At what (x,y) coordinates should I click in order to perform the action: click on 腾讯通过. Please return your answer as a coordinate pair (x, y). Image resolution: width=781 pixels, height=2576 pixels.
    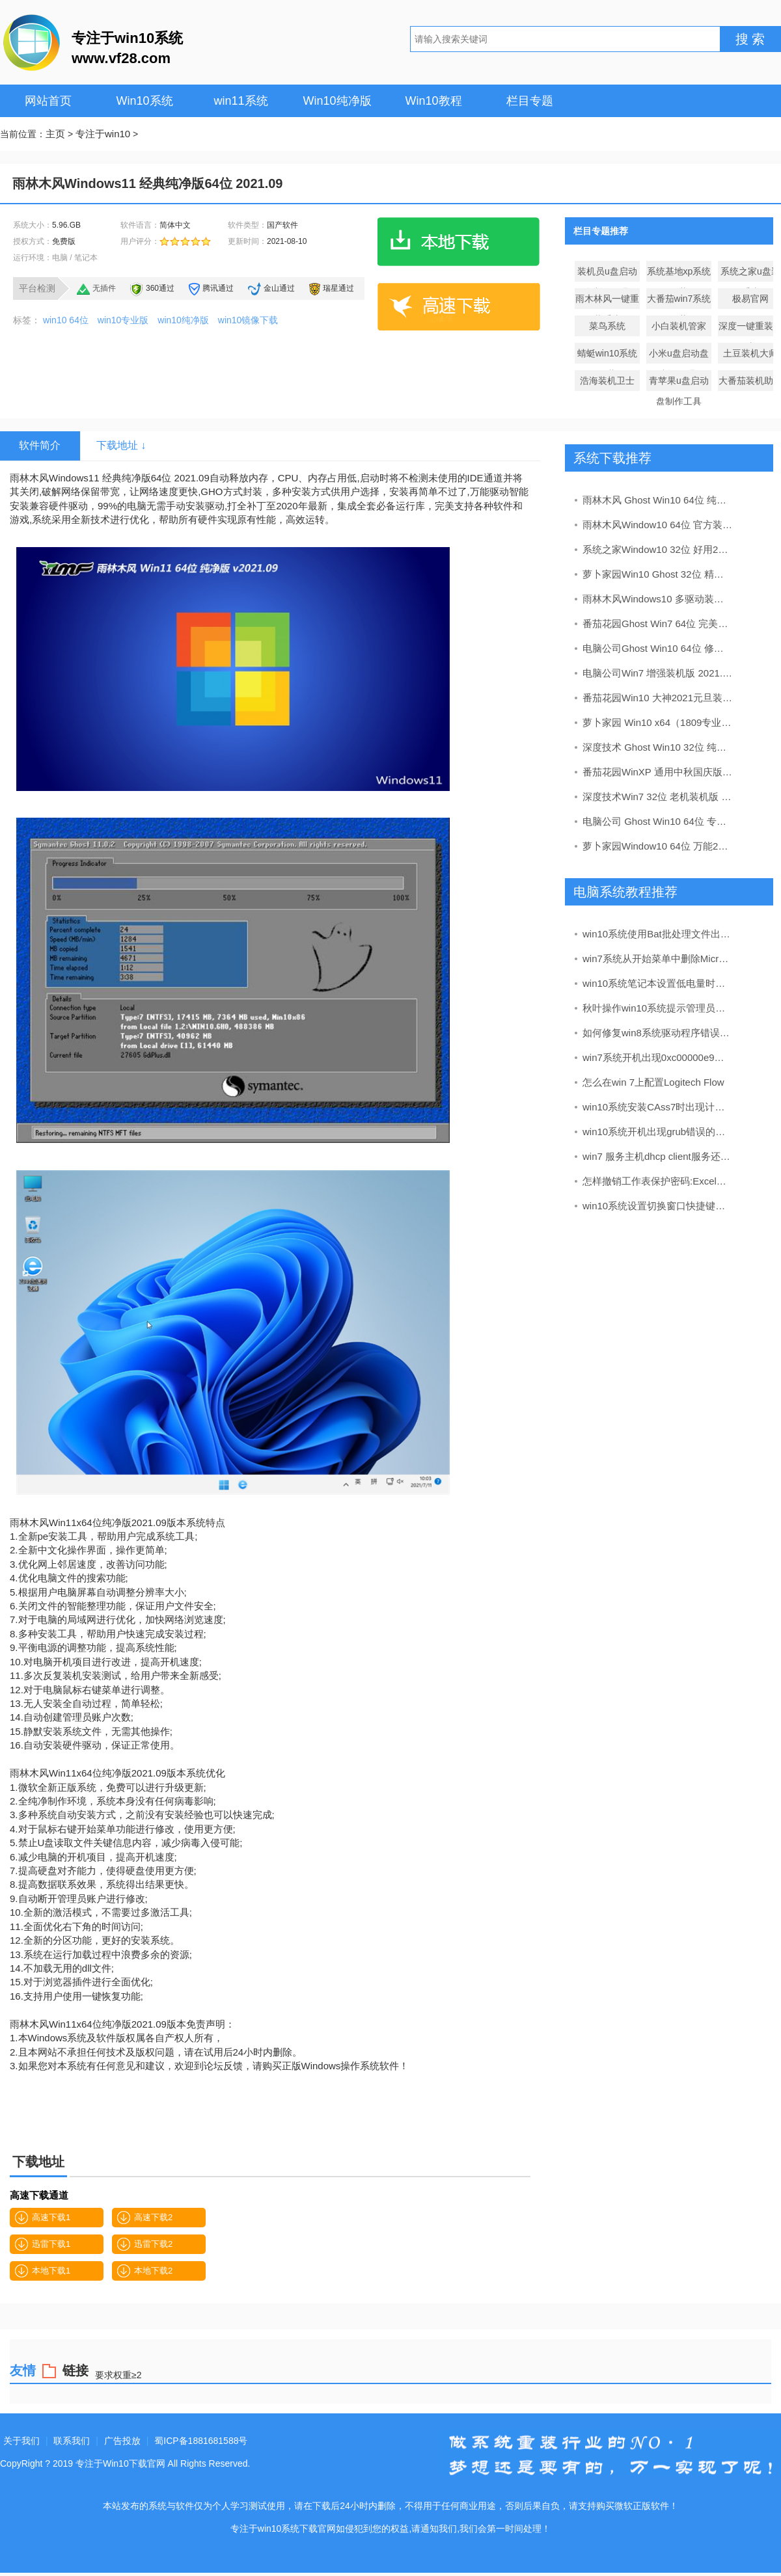
    Looking at the image, I should click on (218, 288).